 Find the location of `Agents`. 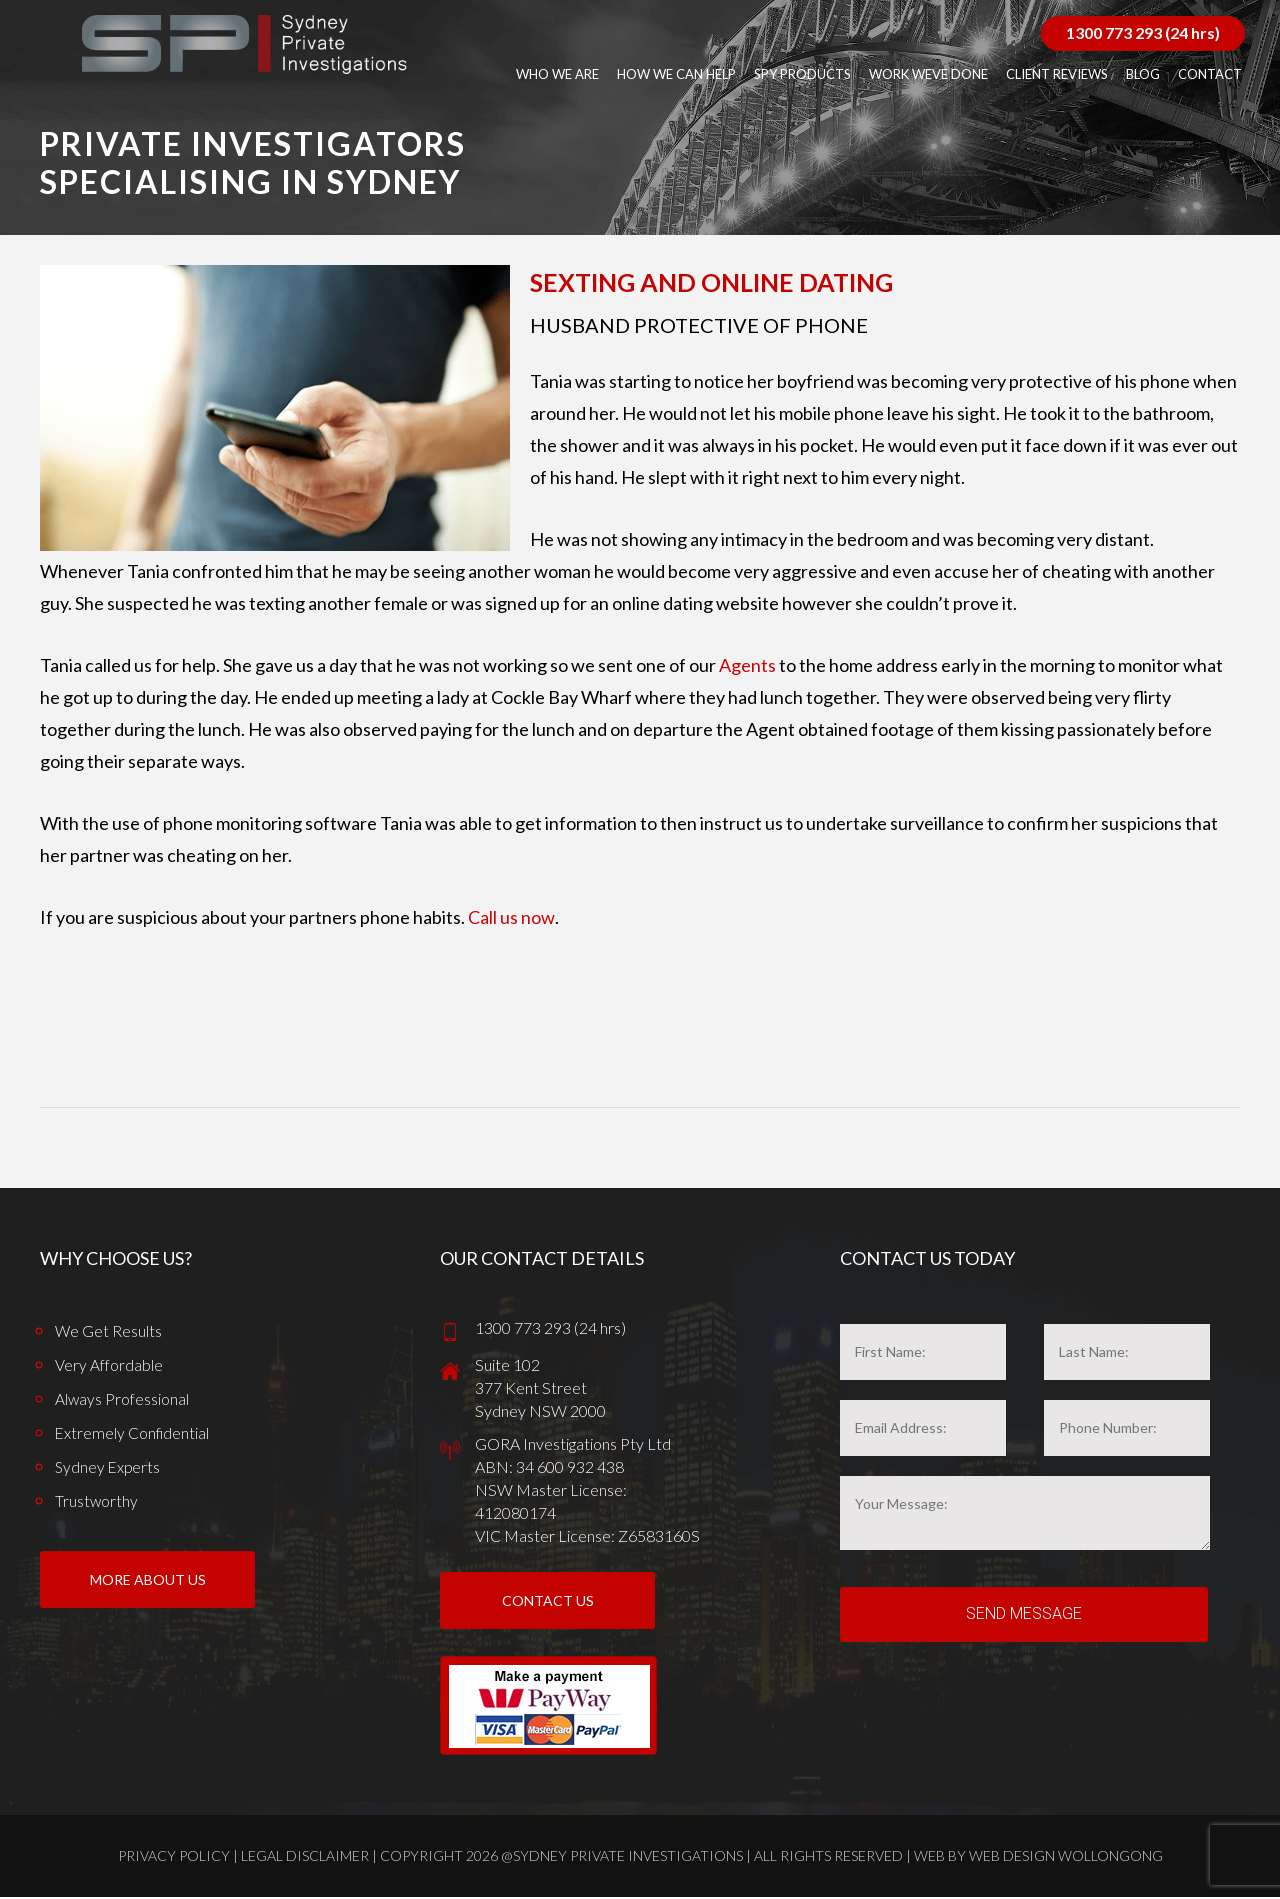

Agents is located at coordinates (747, 665).